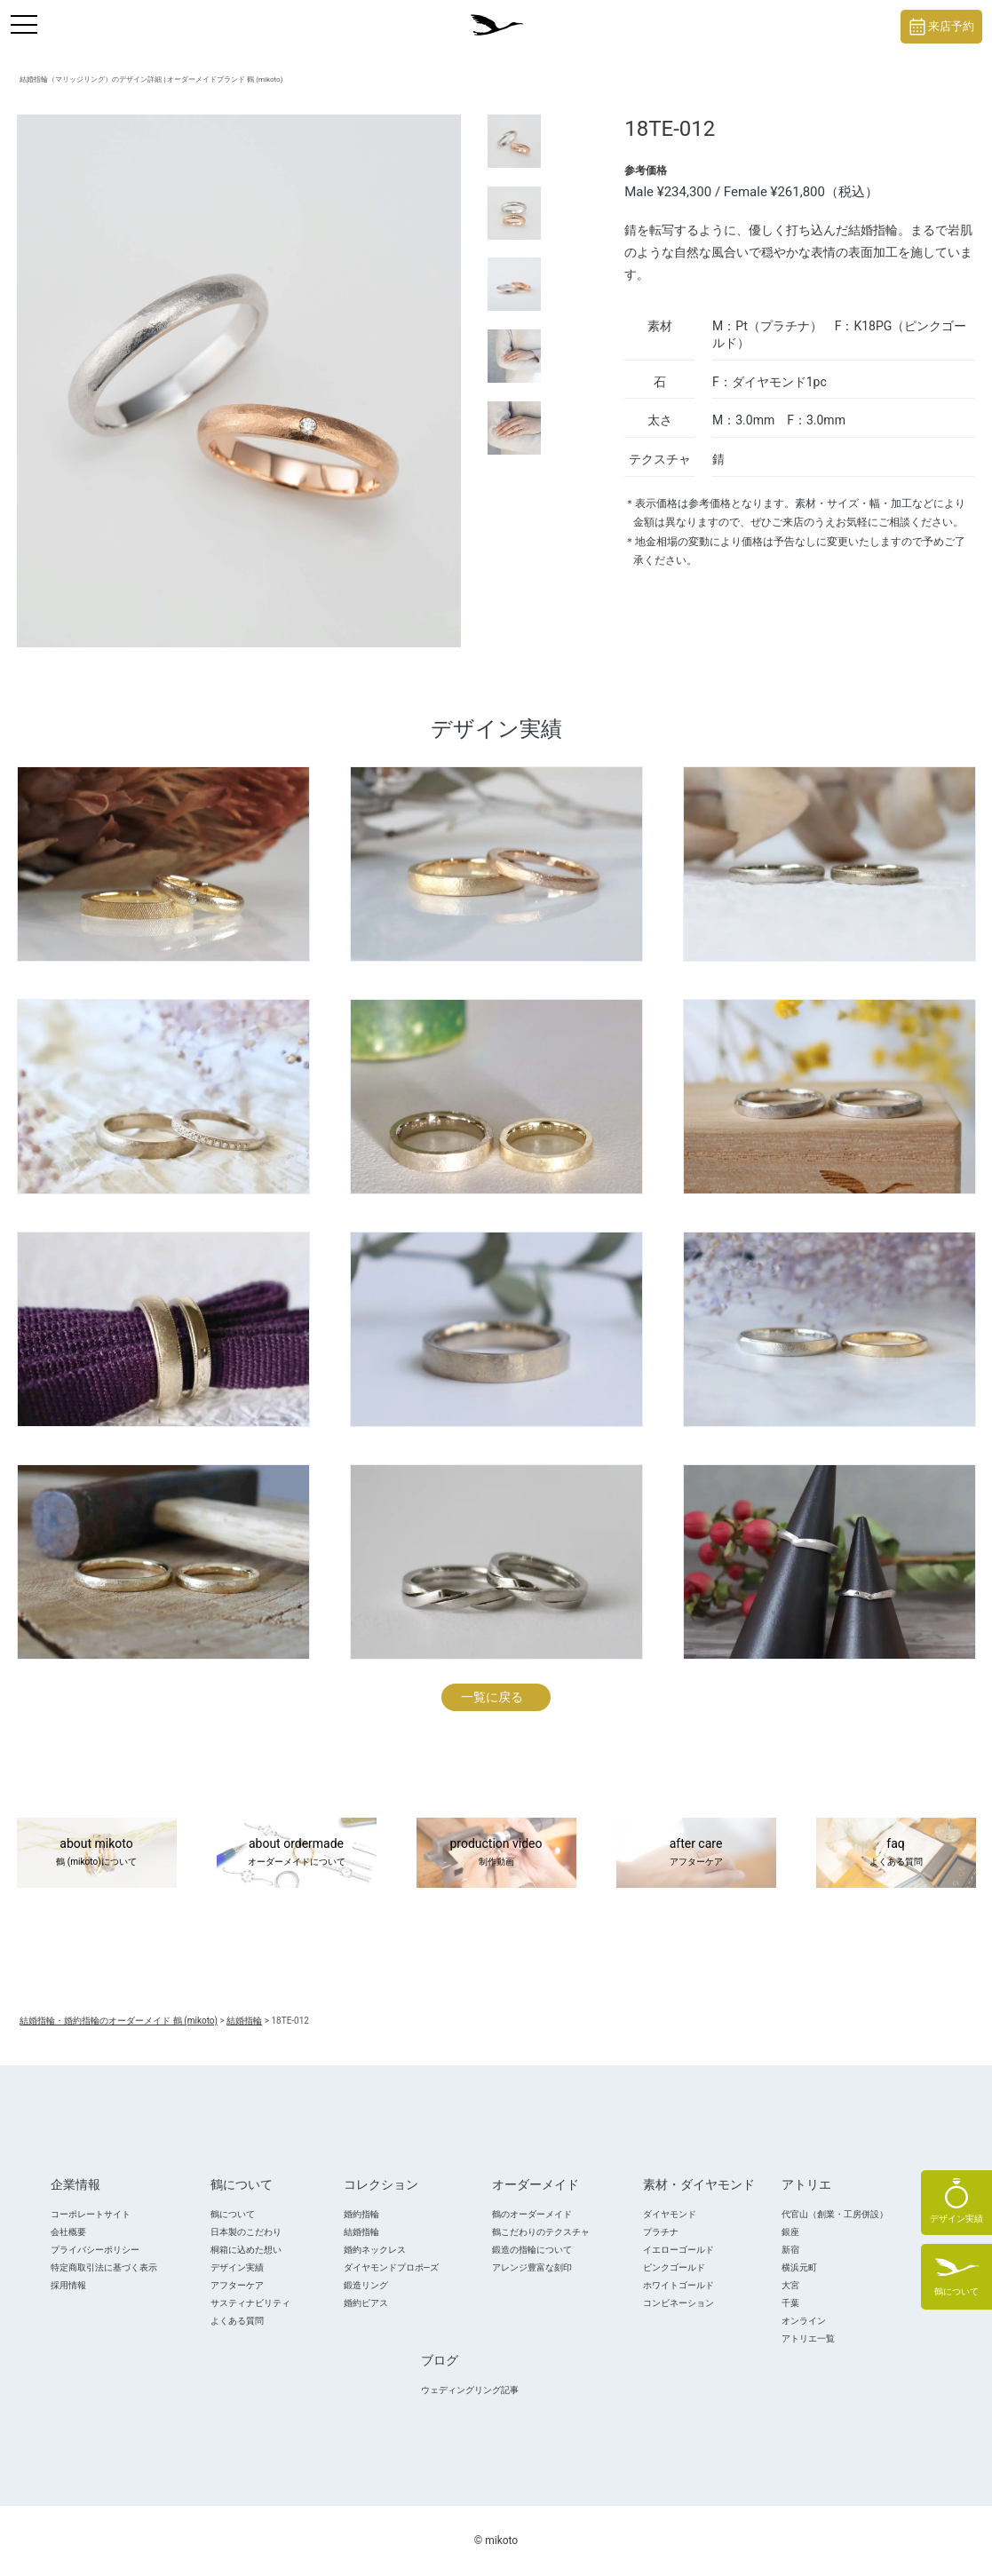  I want to click on ピンクゴールド, so click(674, 2267).